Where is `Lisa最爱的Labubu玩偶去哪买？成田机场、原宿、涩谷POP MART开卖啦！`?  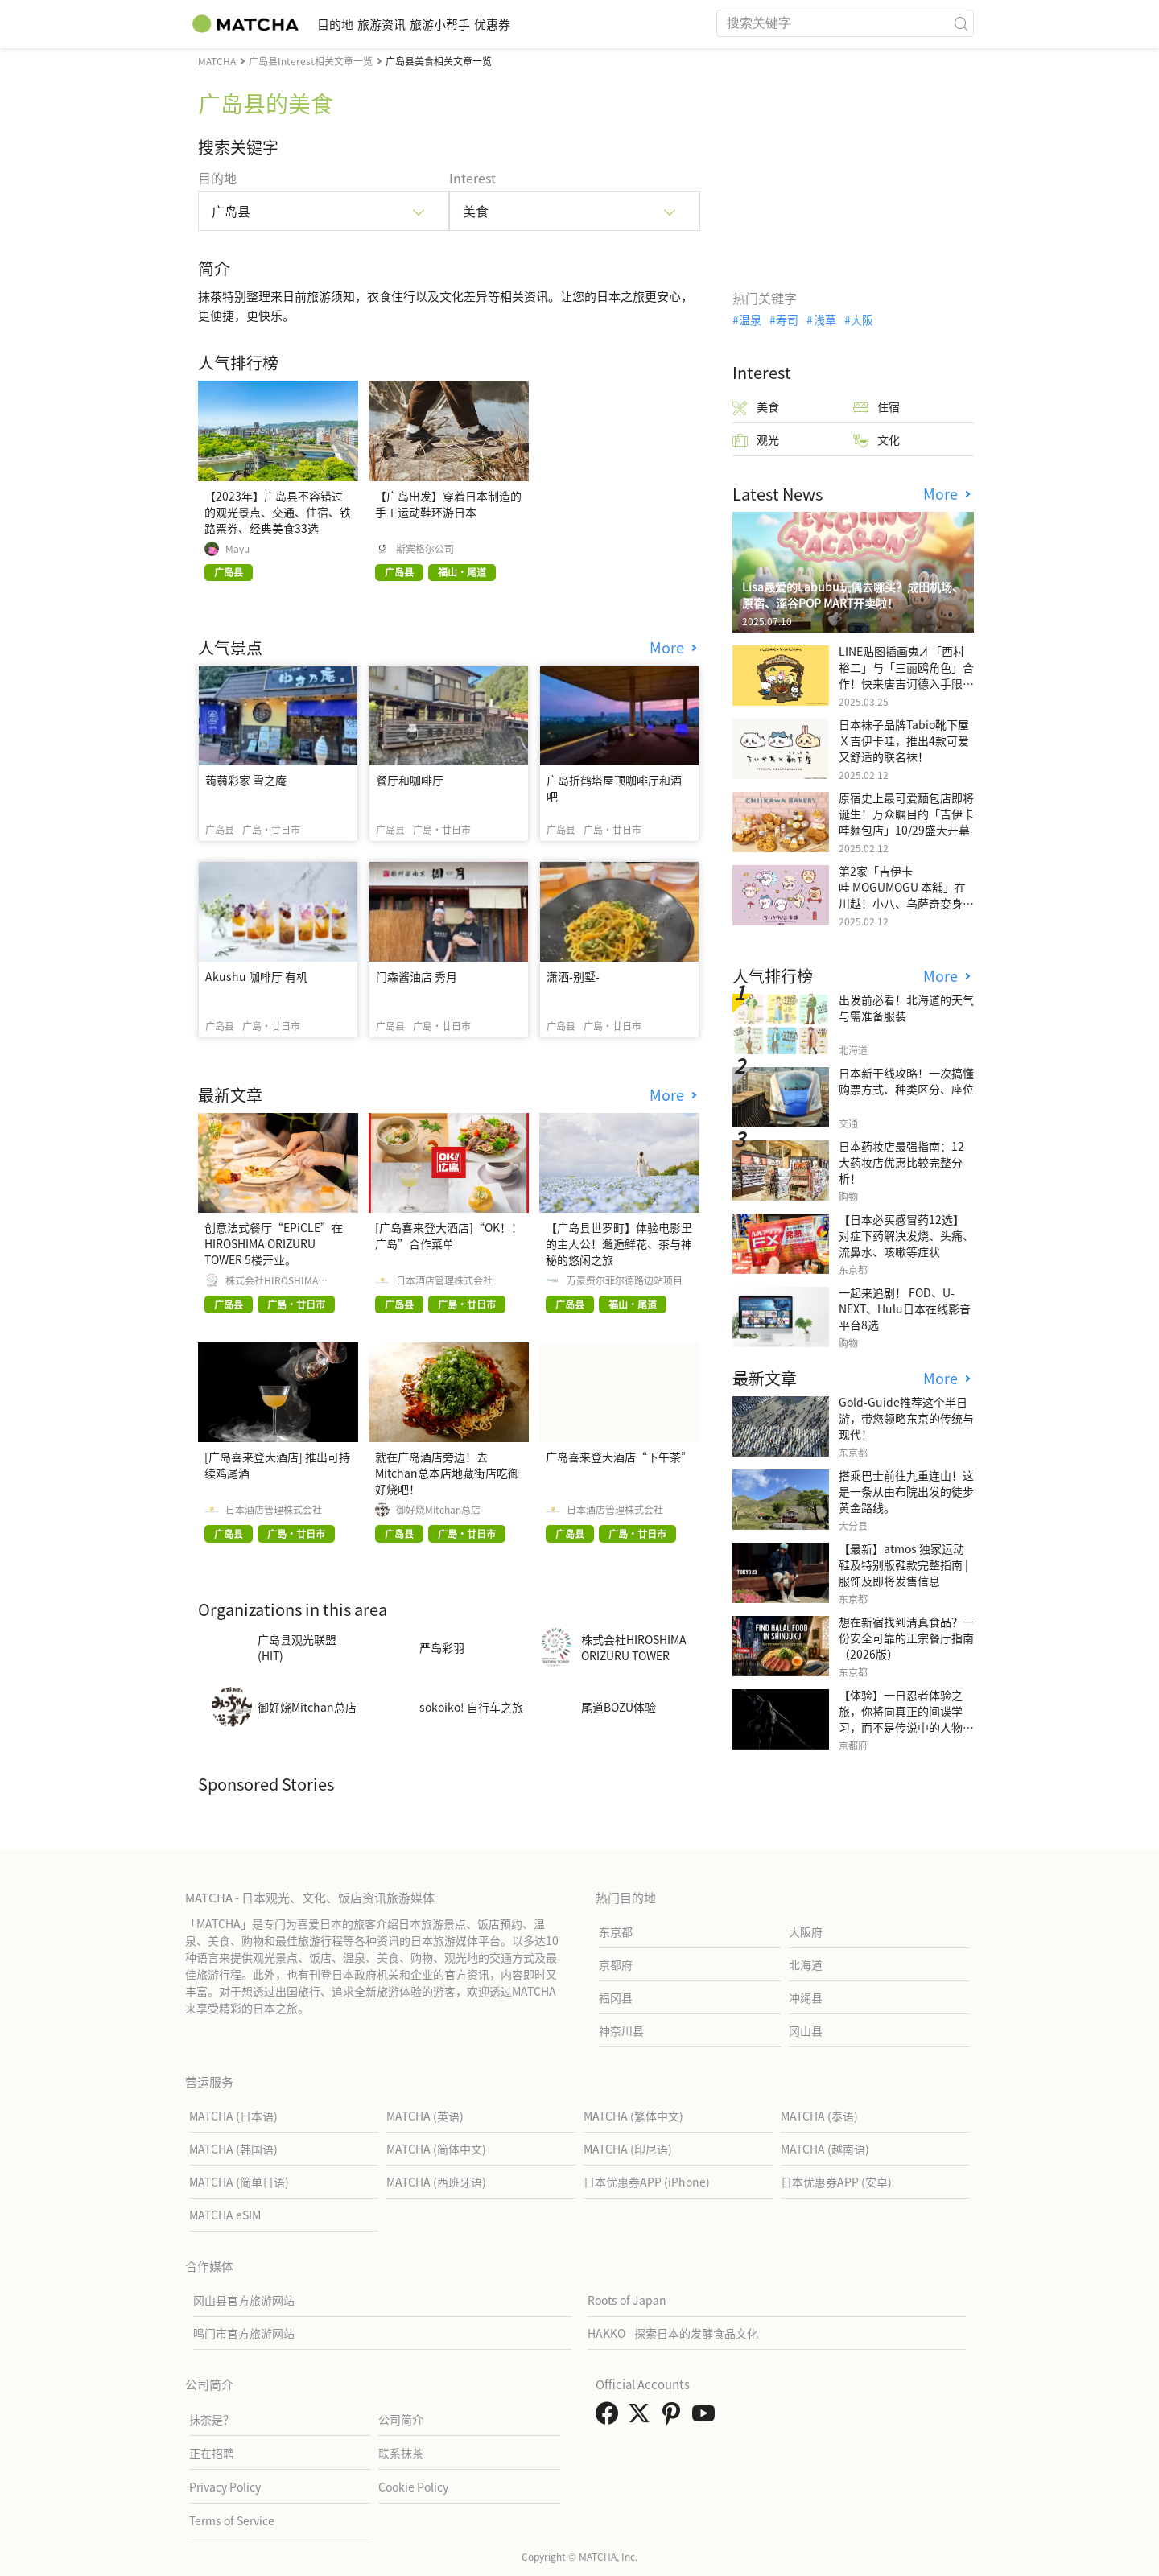
Lisa最爱的Labubu玩偶去哪买？成田机场、原宿、涩谷POP MART开卖啦！ is located at coordinates (852, 595).